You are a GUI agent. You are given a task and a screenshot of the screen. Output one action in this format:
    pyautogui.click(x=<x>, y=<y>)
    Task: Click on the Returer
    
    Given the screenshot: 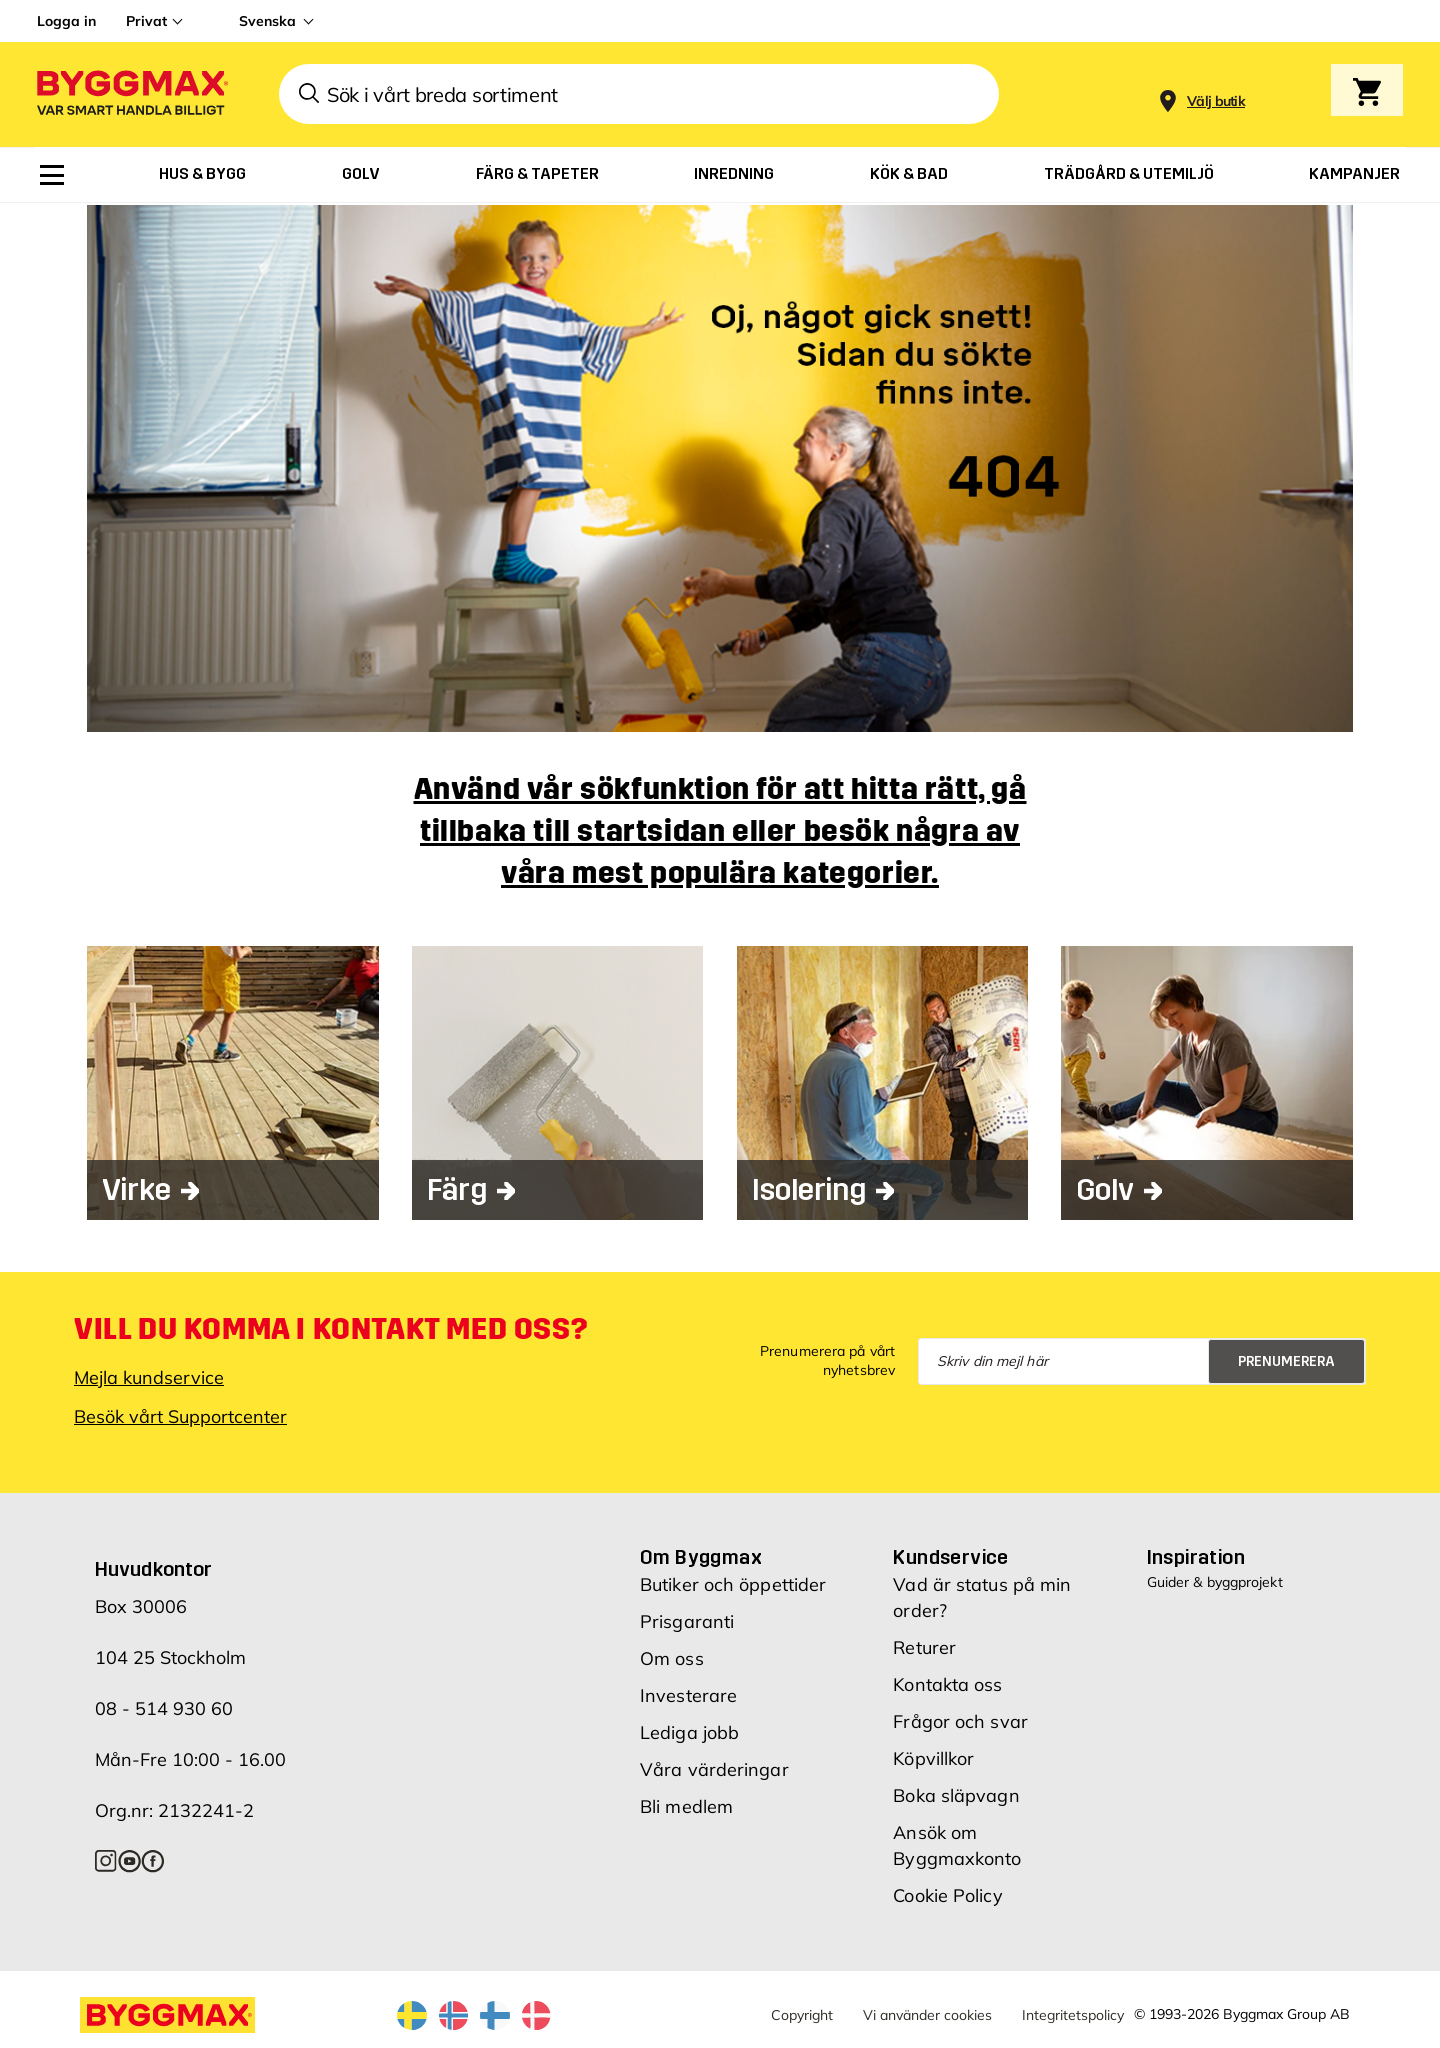 What is the action you would take?
    pyautogui.click(x=924, y=1646)
    